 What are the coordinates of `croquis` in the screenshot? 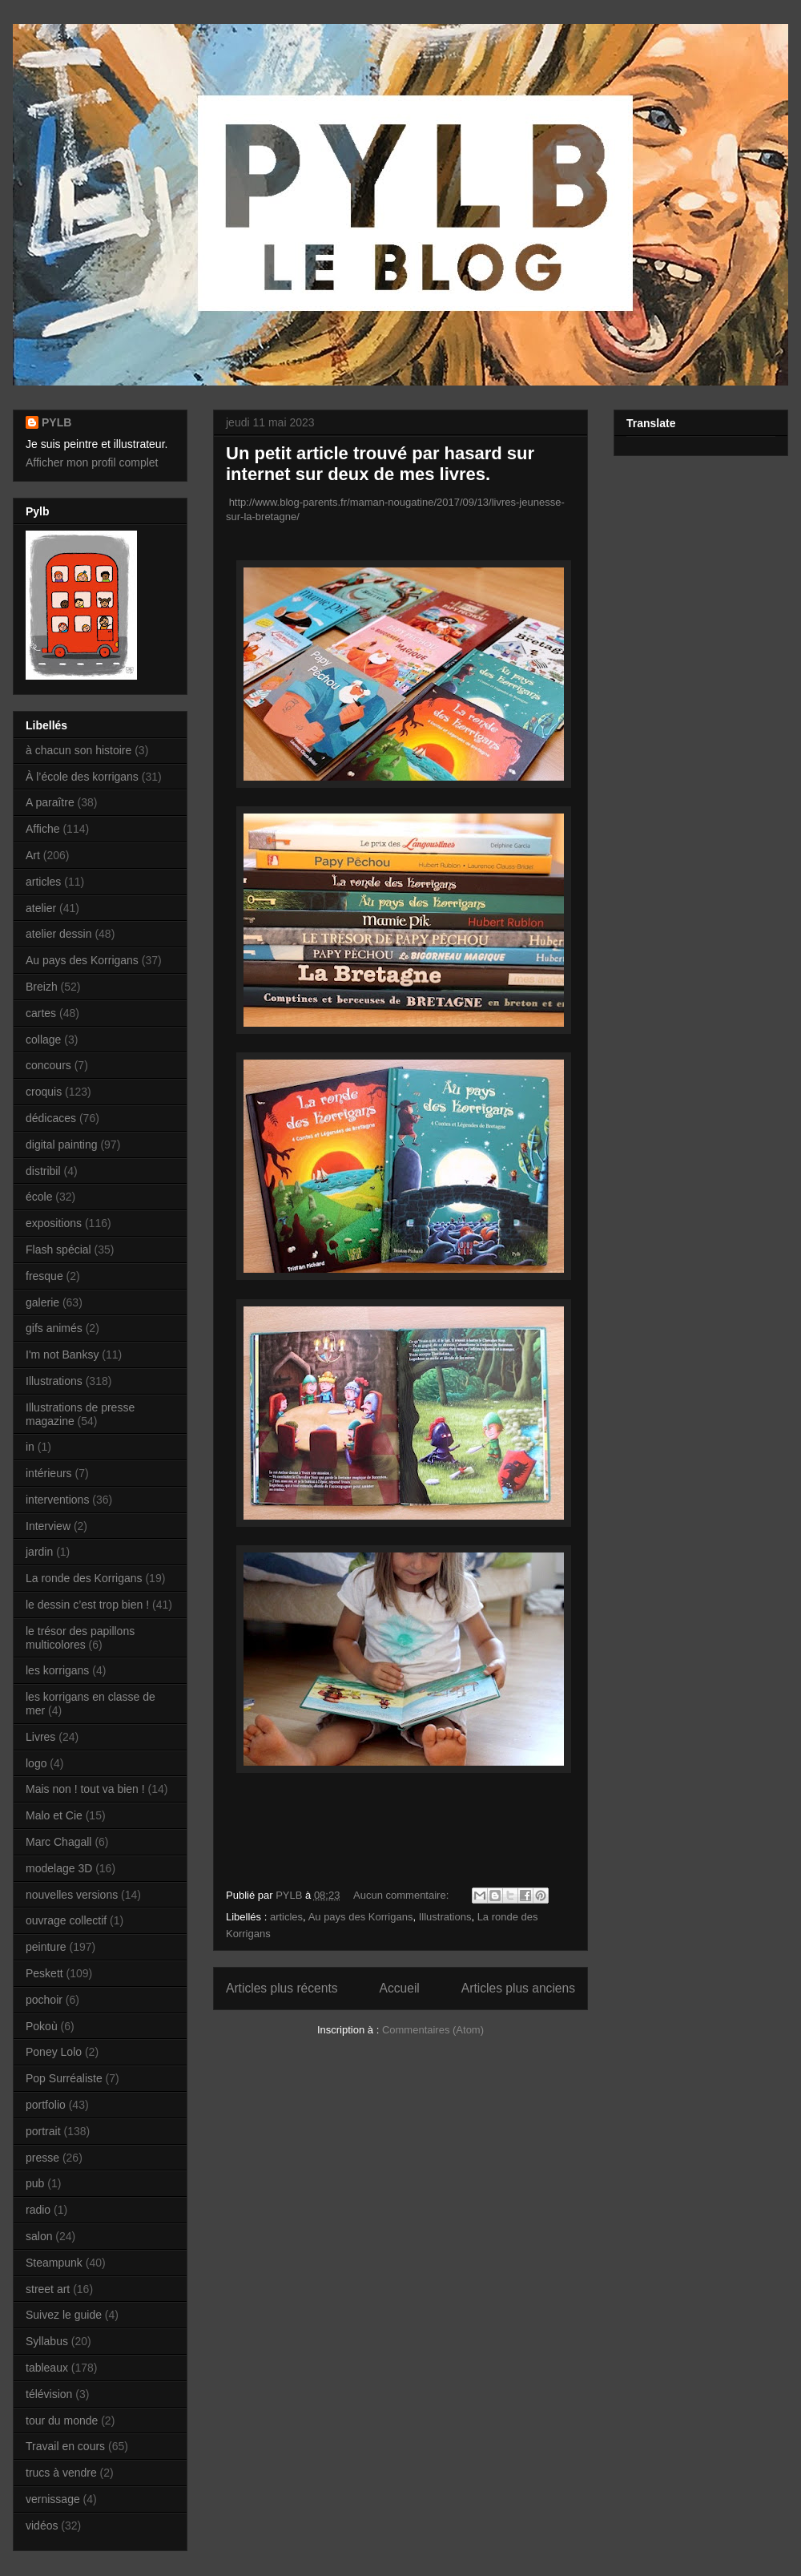 It's located at (44, 1091).